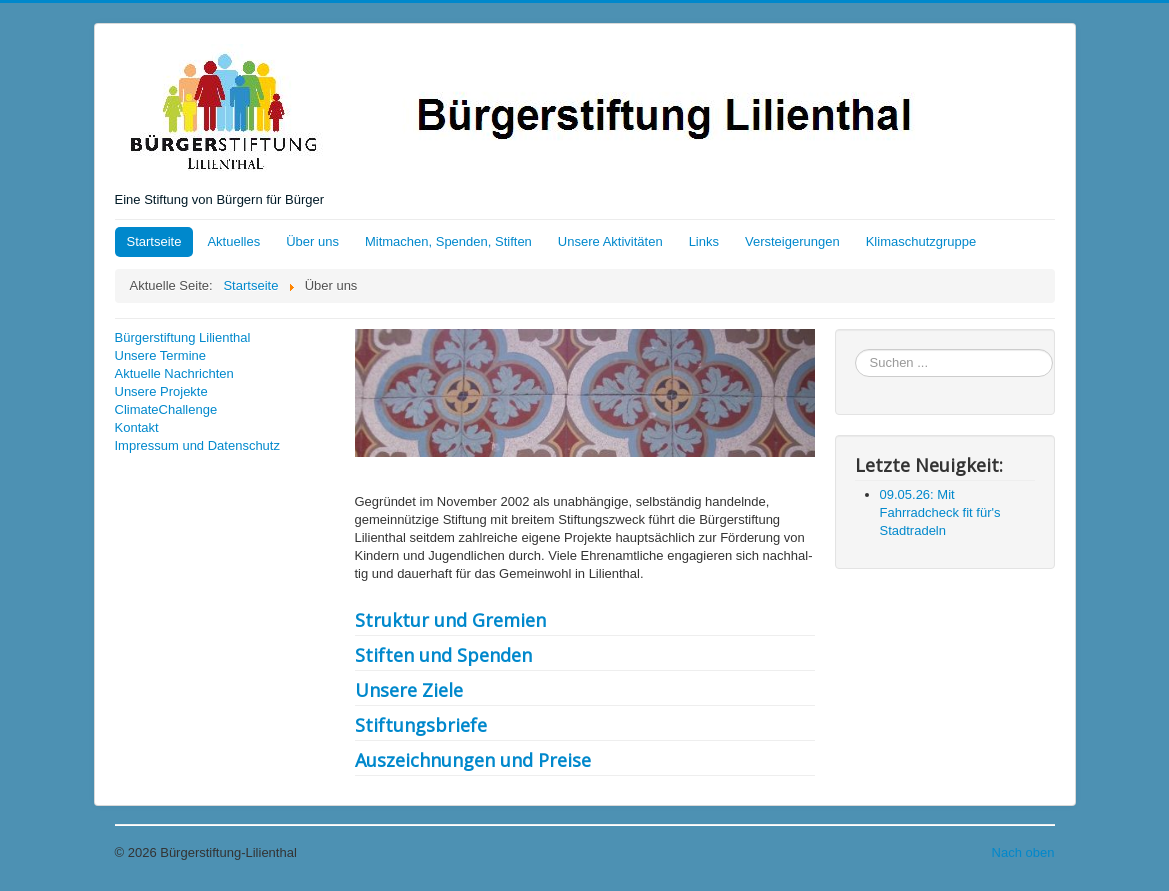  Describe the element at coordinates (855, 349) in the screenshot. I see `Suchen ...` at that location.